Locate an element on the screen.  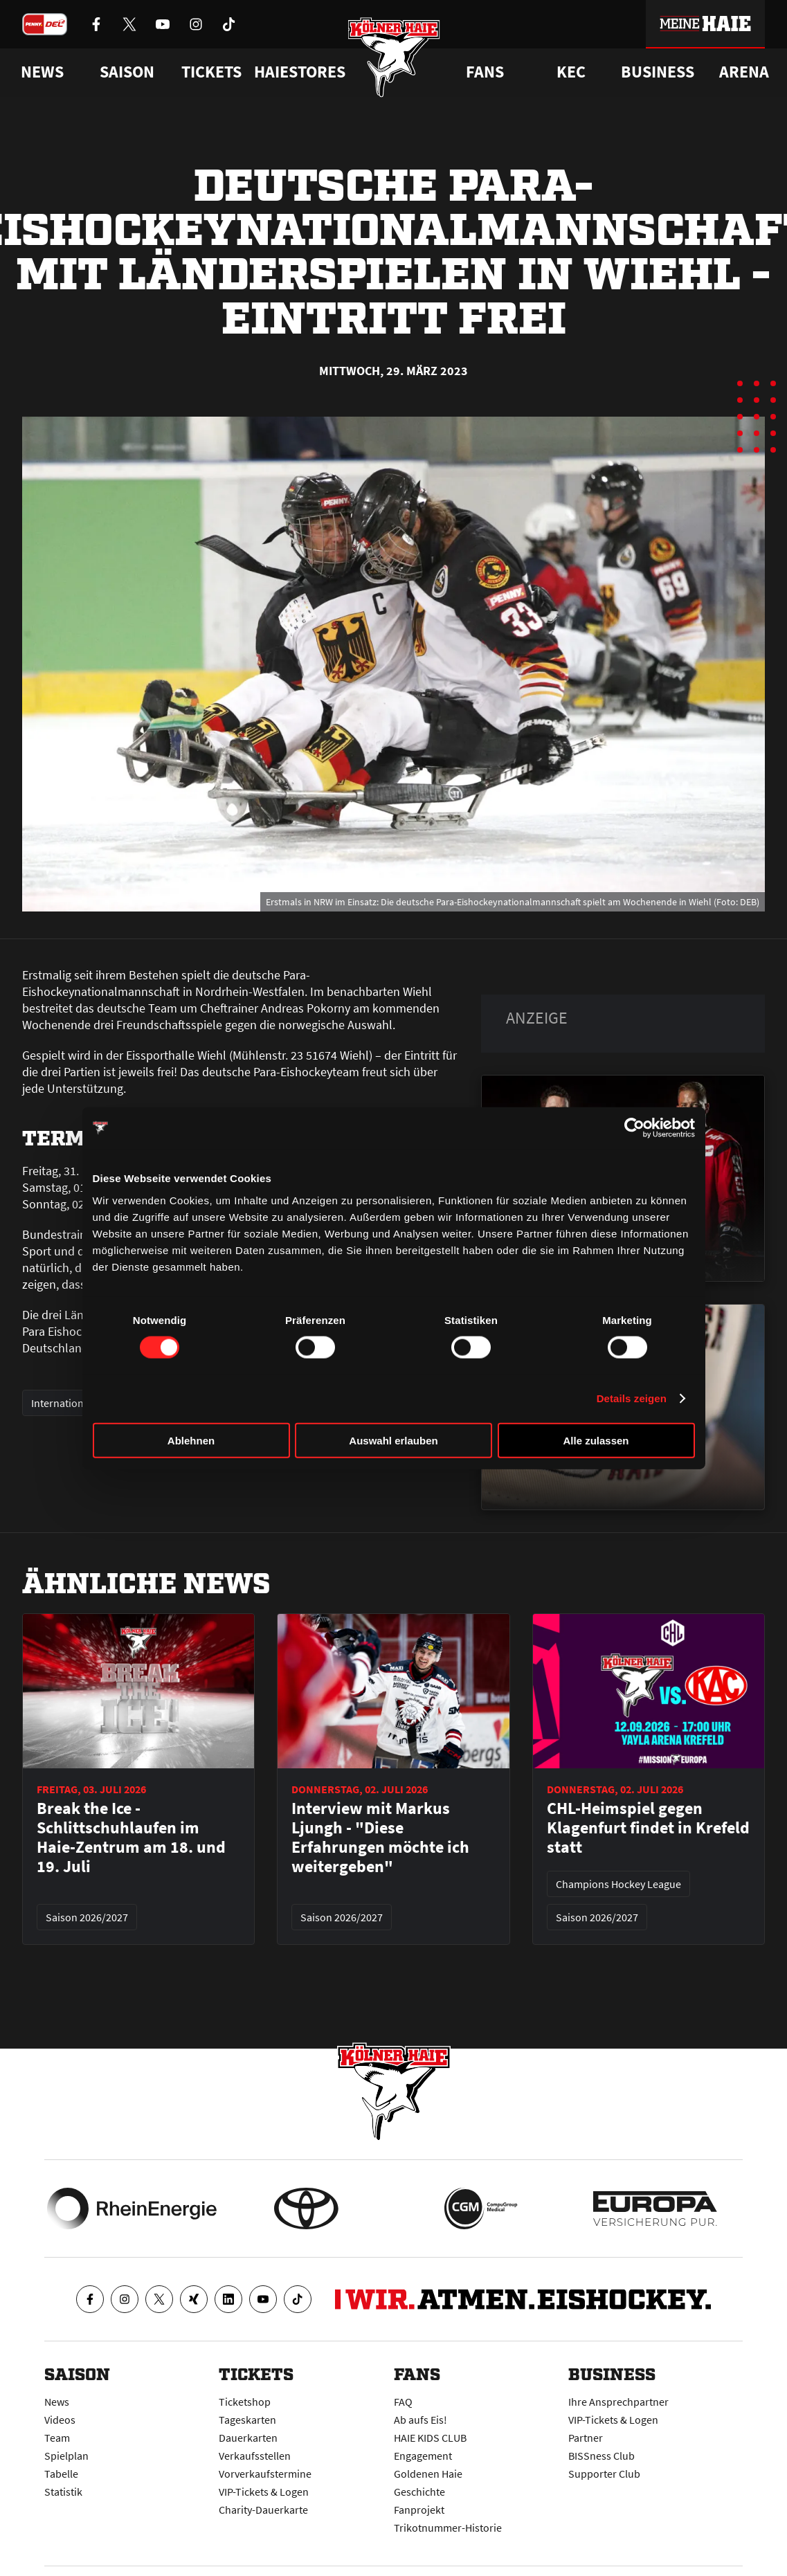
Tageskarten is located at coordinates (247, 2420).